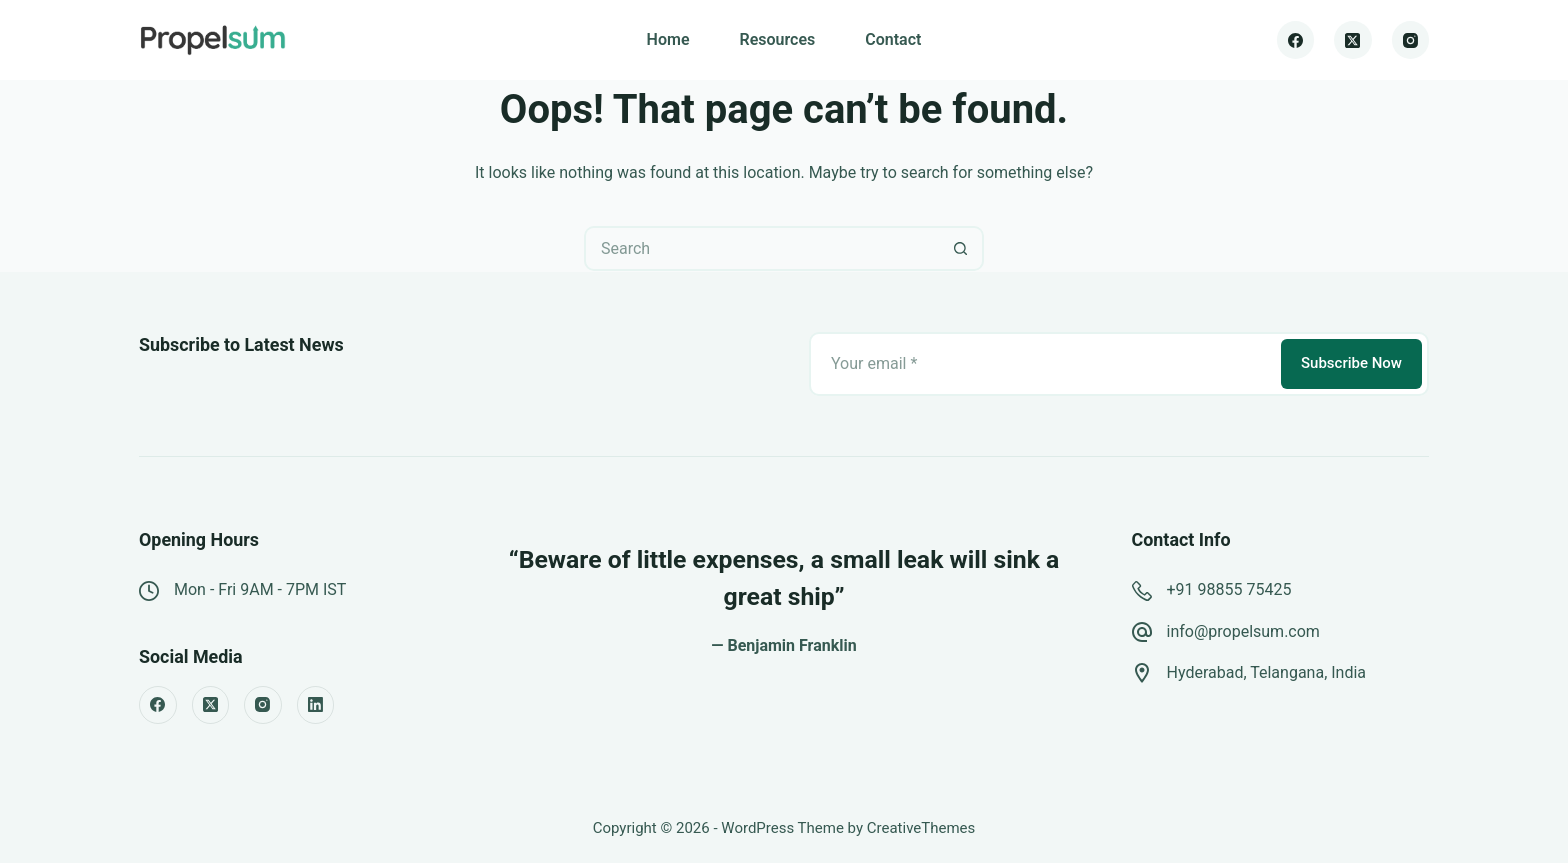 The image size is (1568, 863). I want to click on [X (Twitter)], so click(1353, 40).